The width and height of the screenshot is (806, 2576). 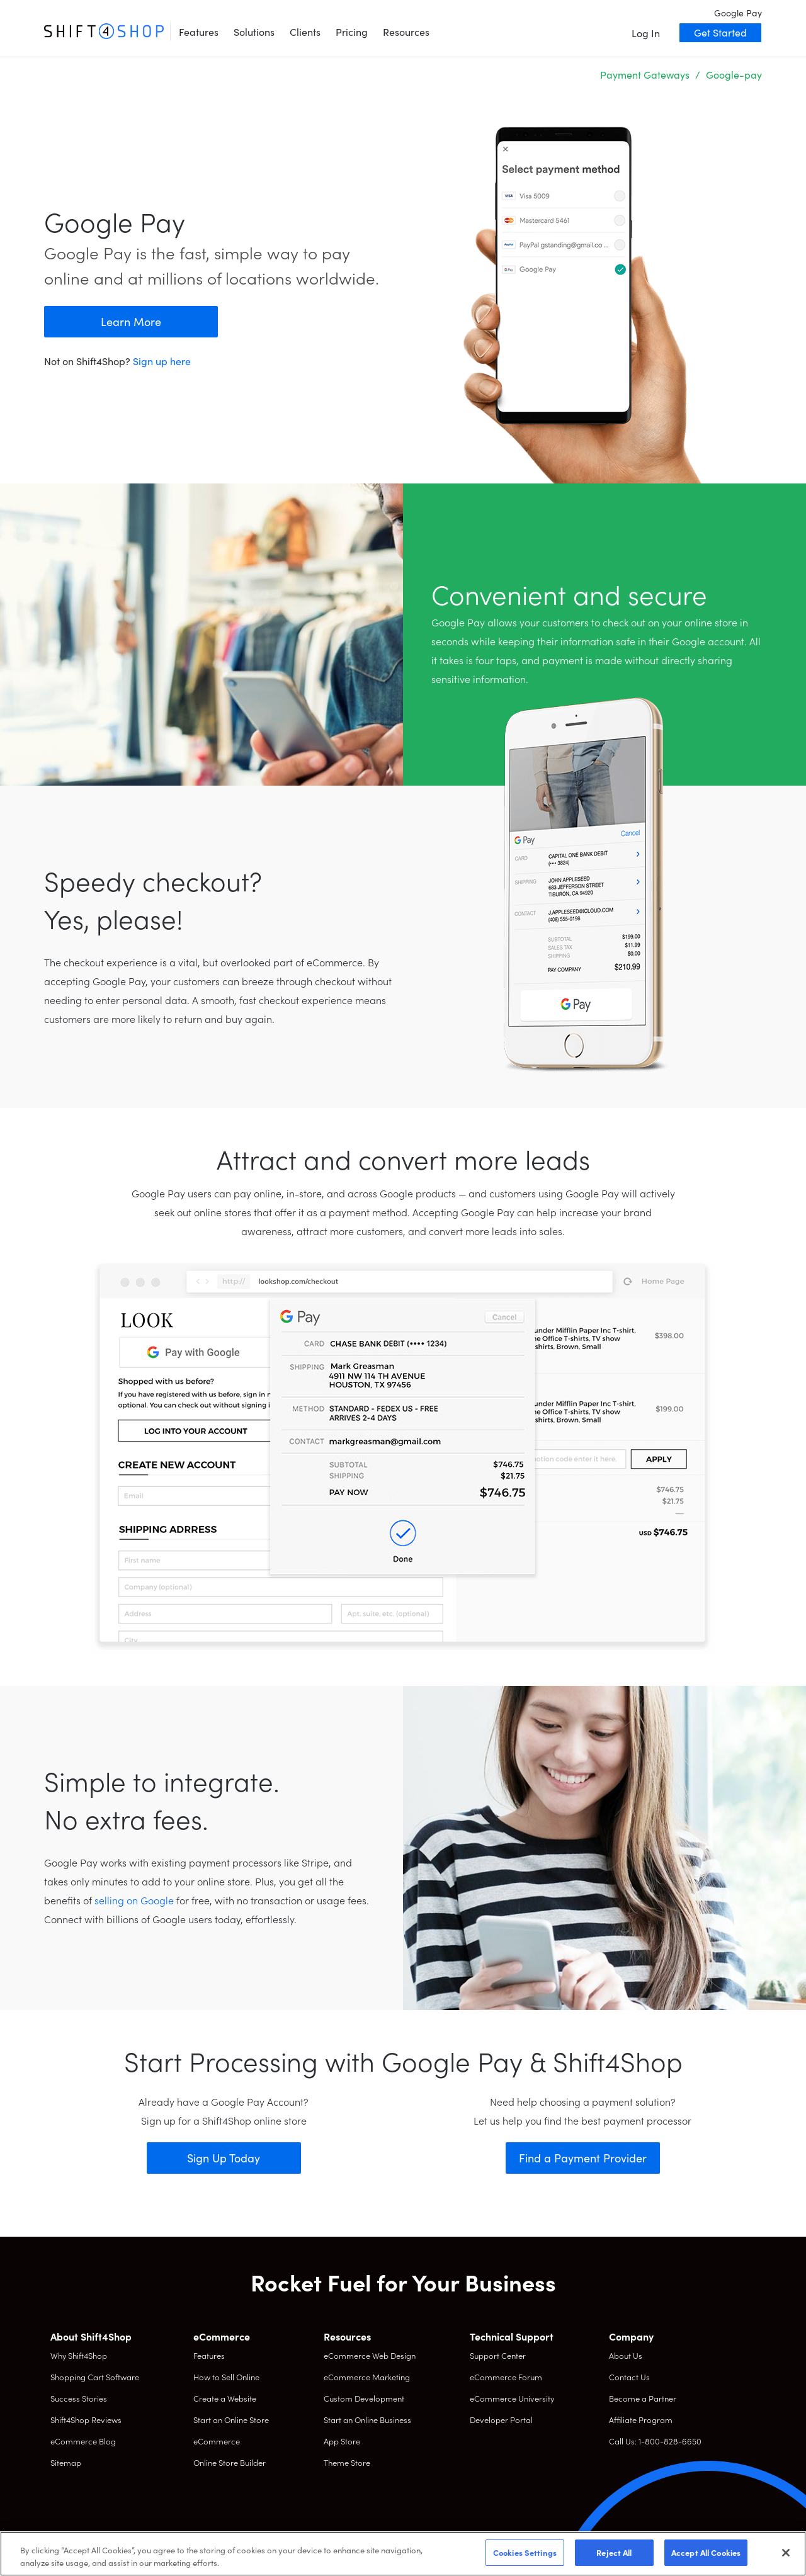 I want to click on Become a Partner, so click(x=642, y=2398).